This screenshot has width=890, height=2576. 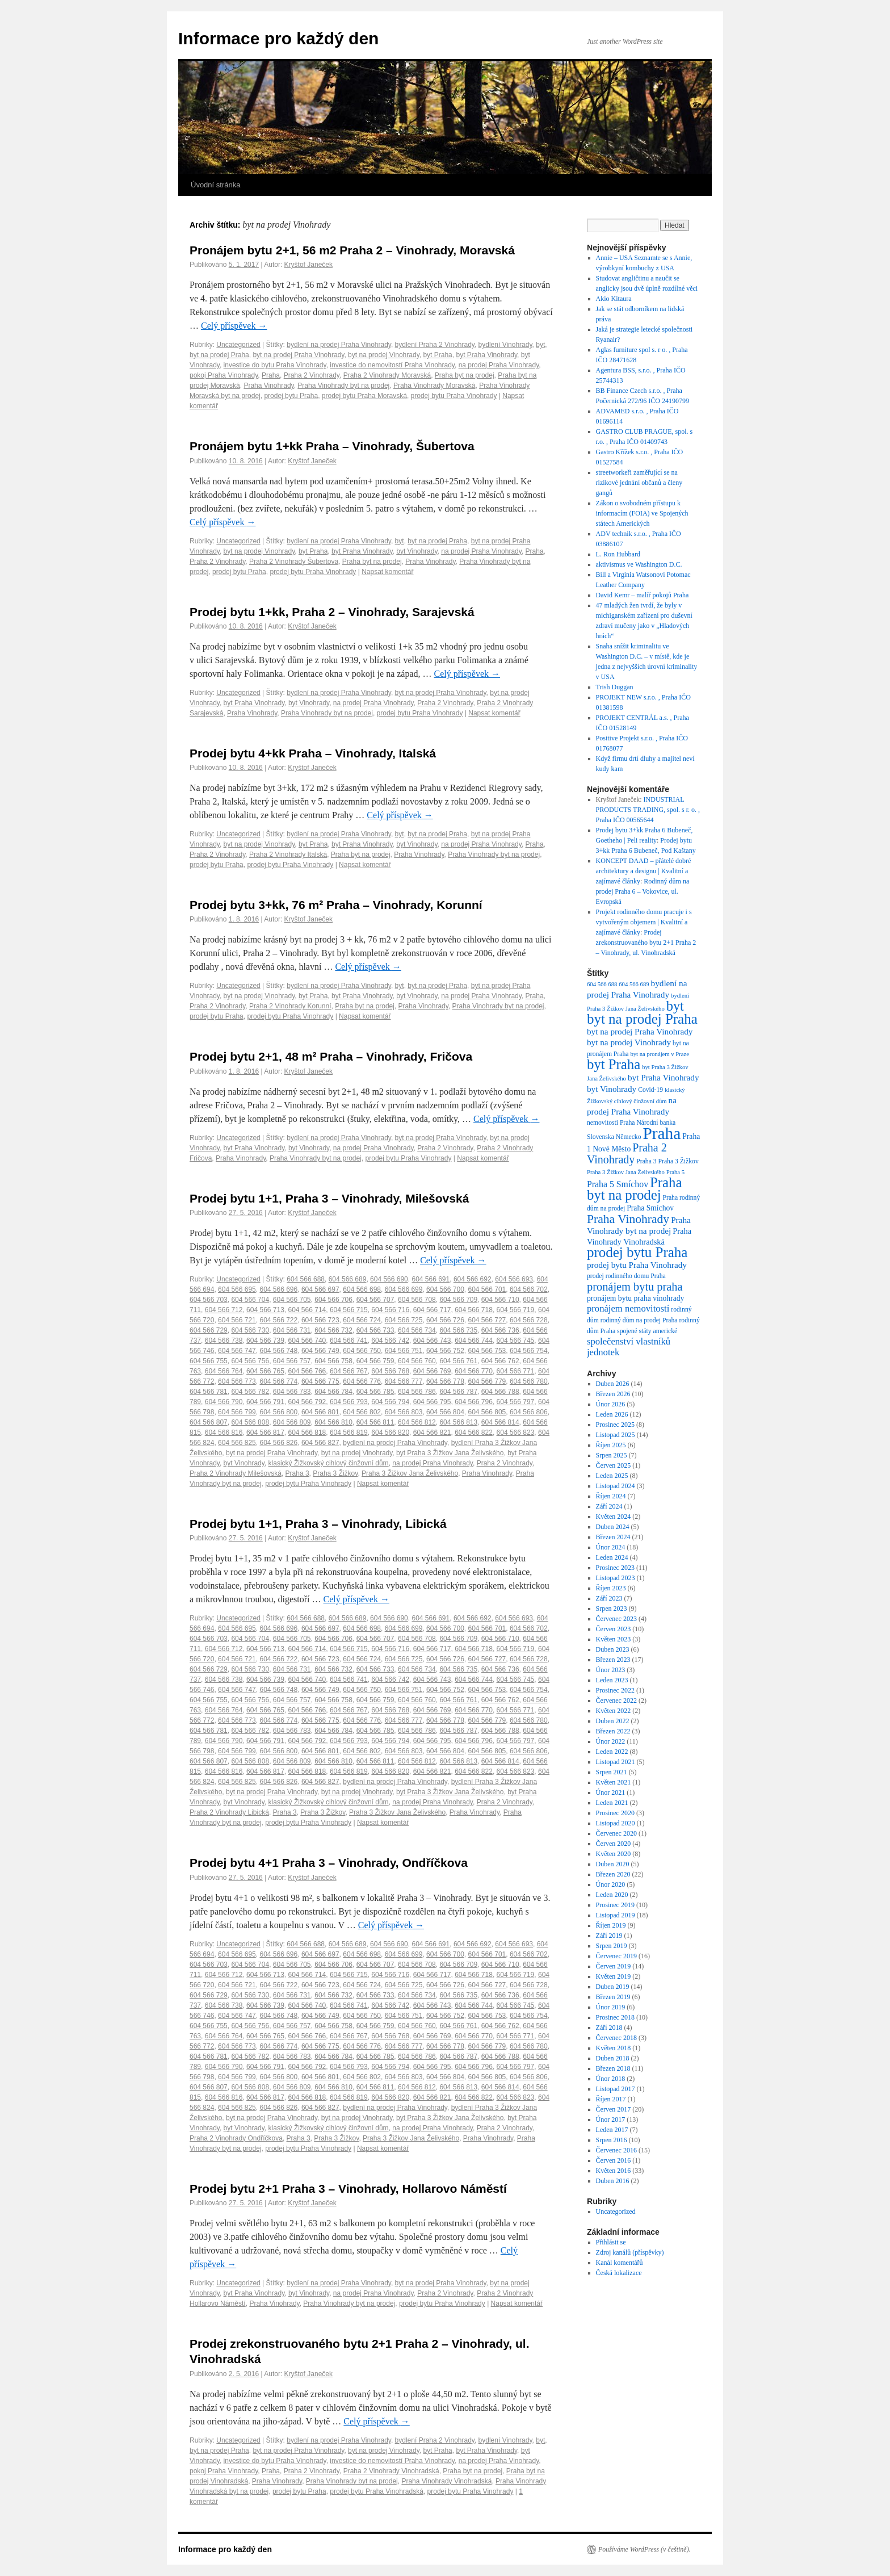 I want to click on Květen 2021, so click(x=613, y=1782).